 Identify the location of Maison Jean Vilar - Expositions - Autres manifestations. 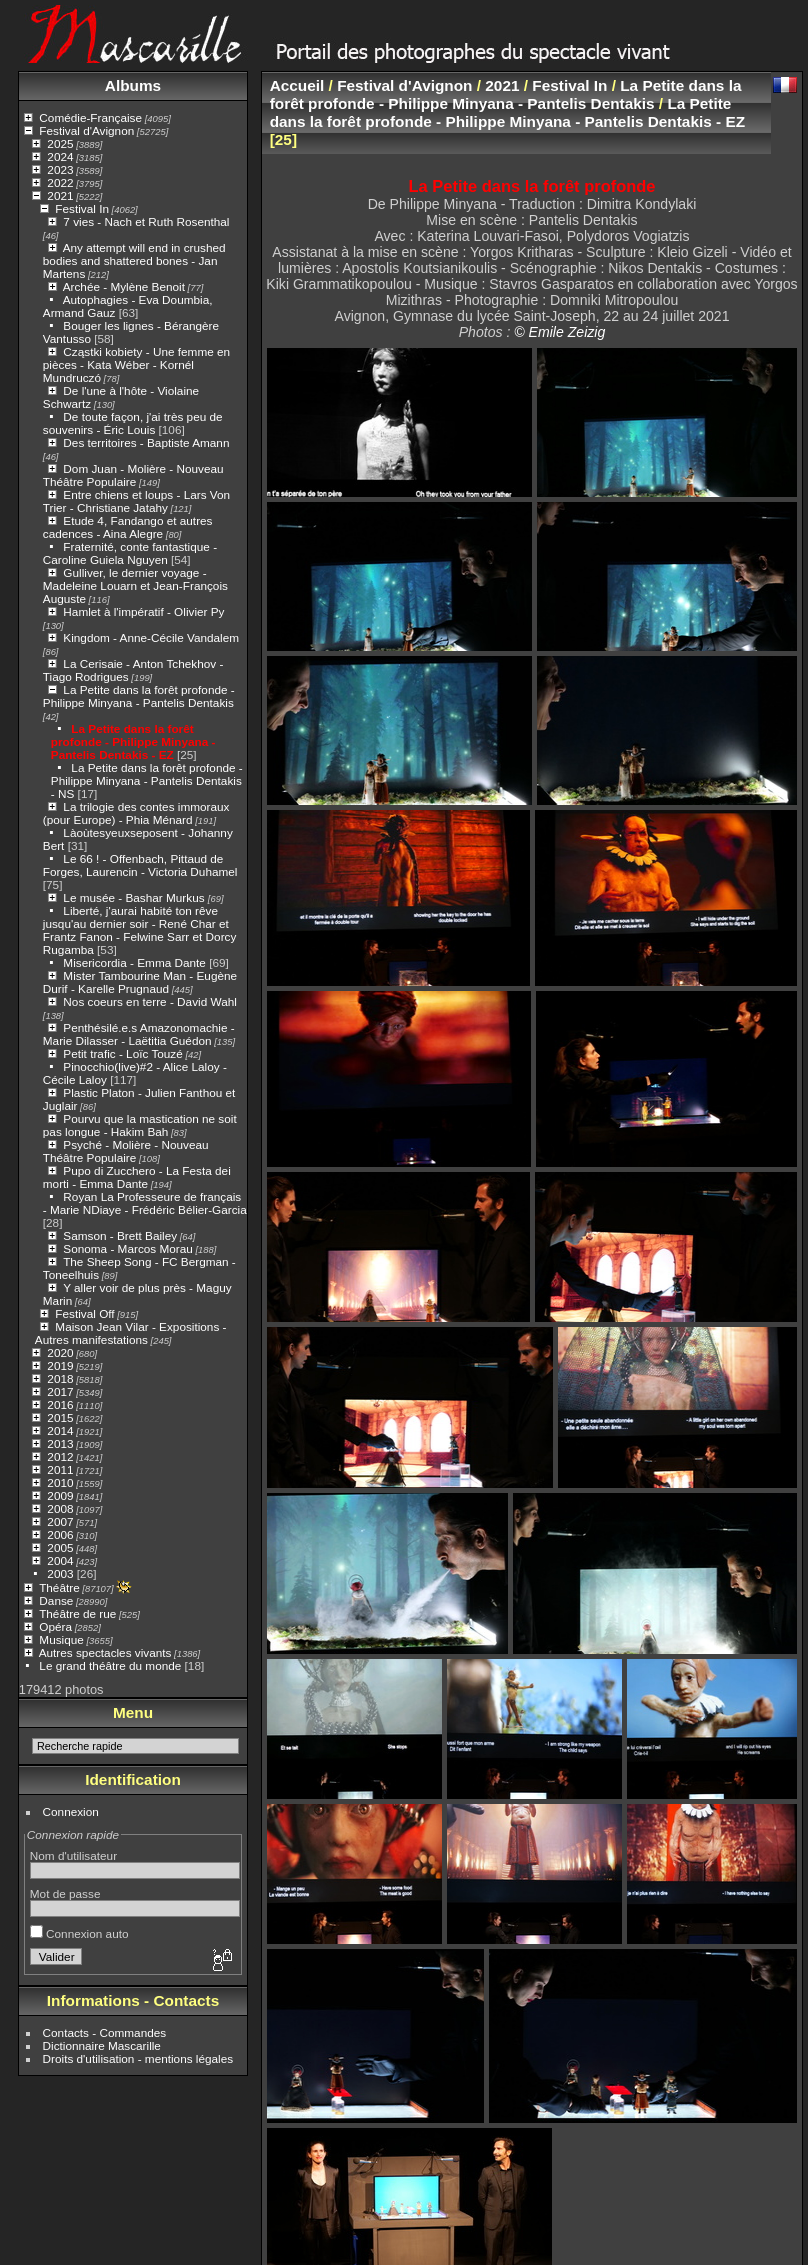
(131, 1333).